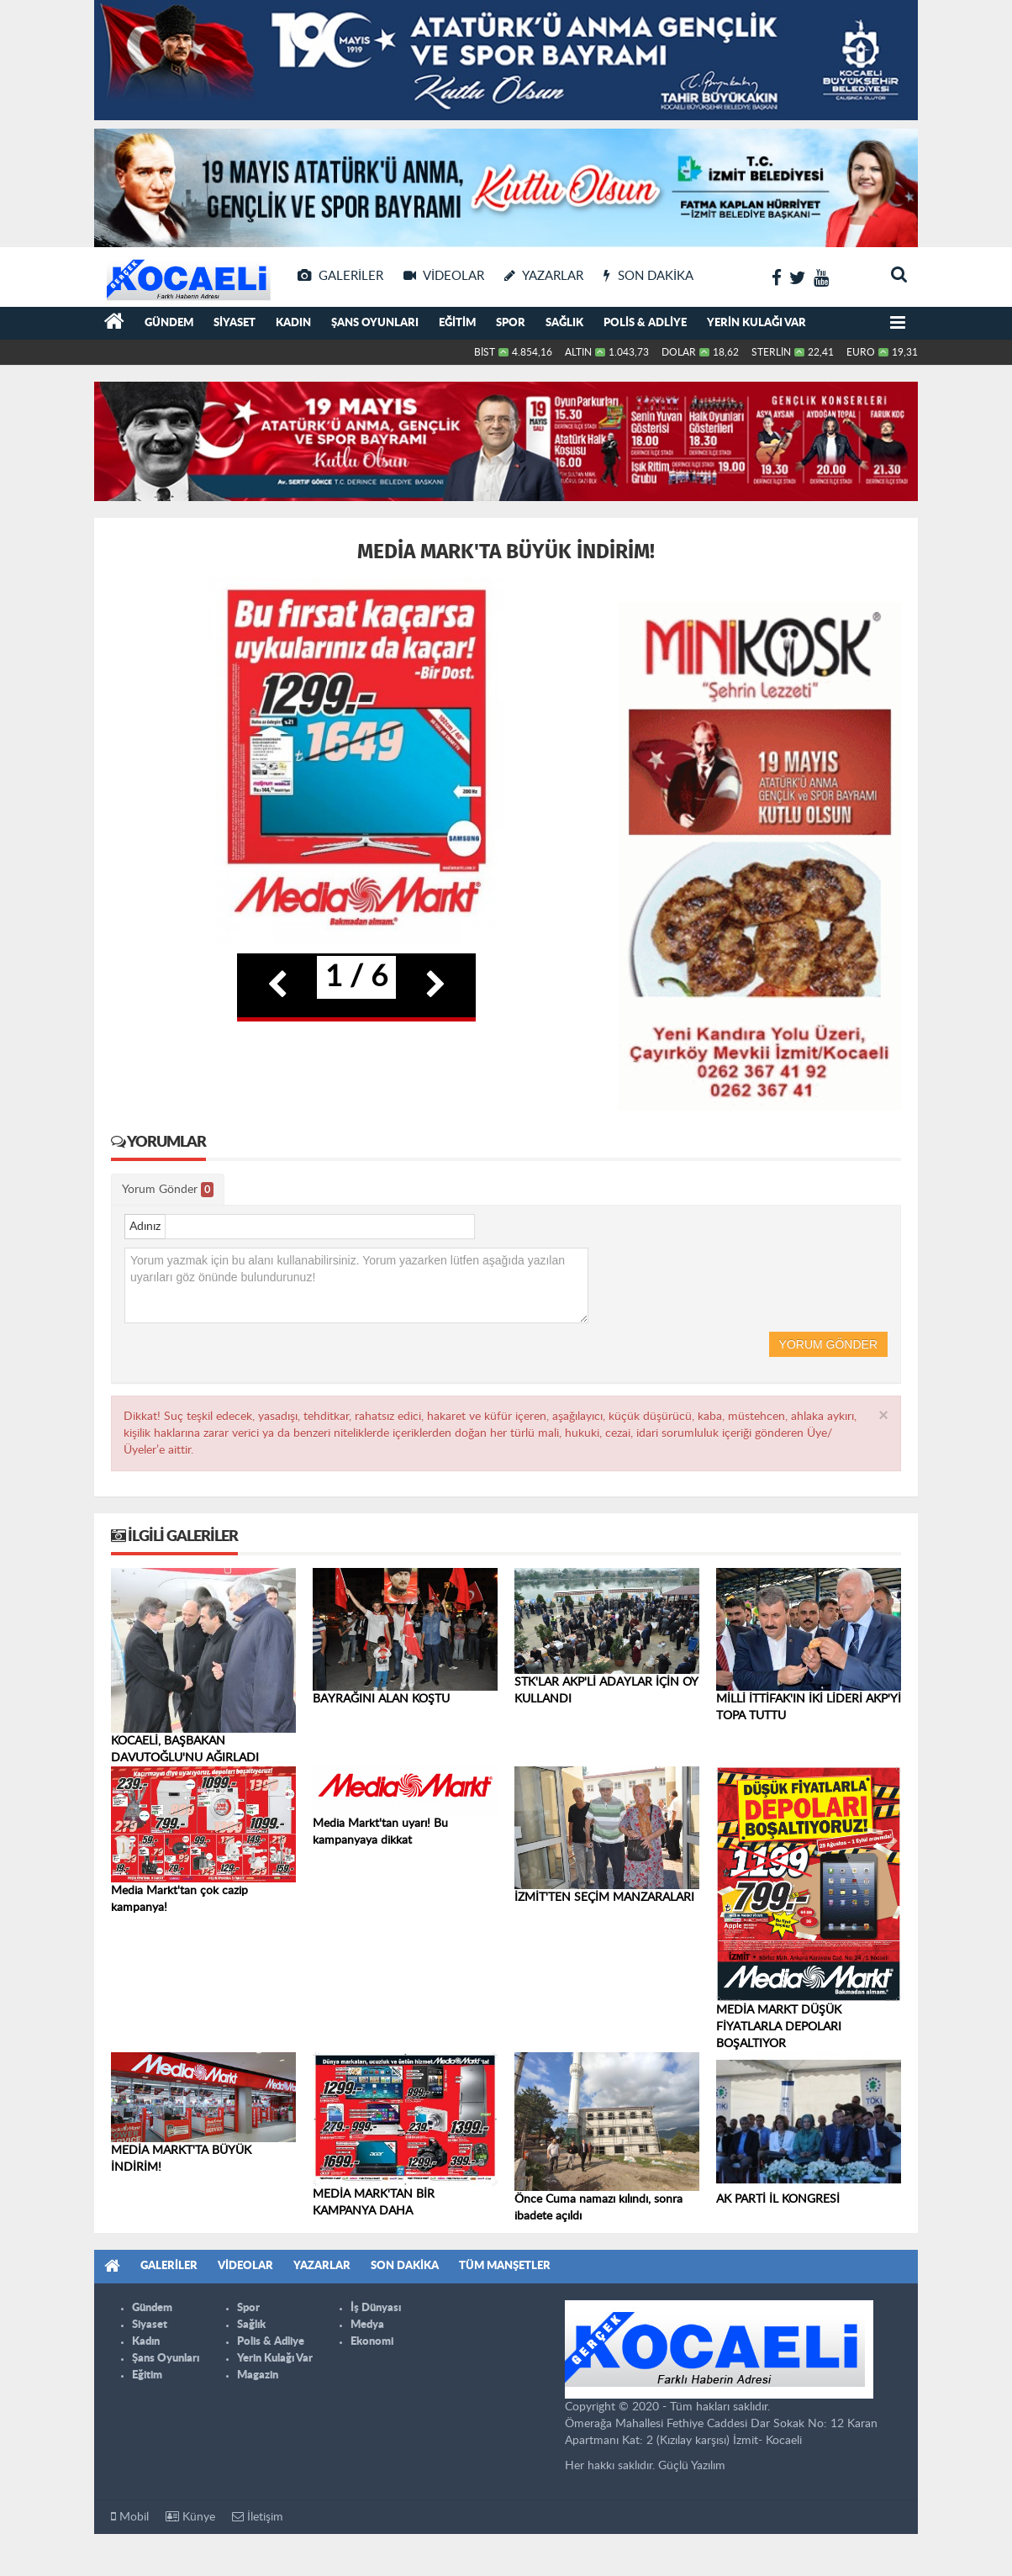 Image resolution: width=1012 pixels, height=2576 pixels. I want to click on Yerin Kulağı Var, so click(756, 323).